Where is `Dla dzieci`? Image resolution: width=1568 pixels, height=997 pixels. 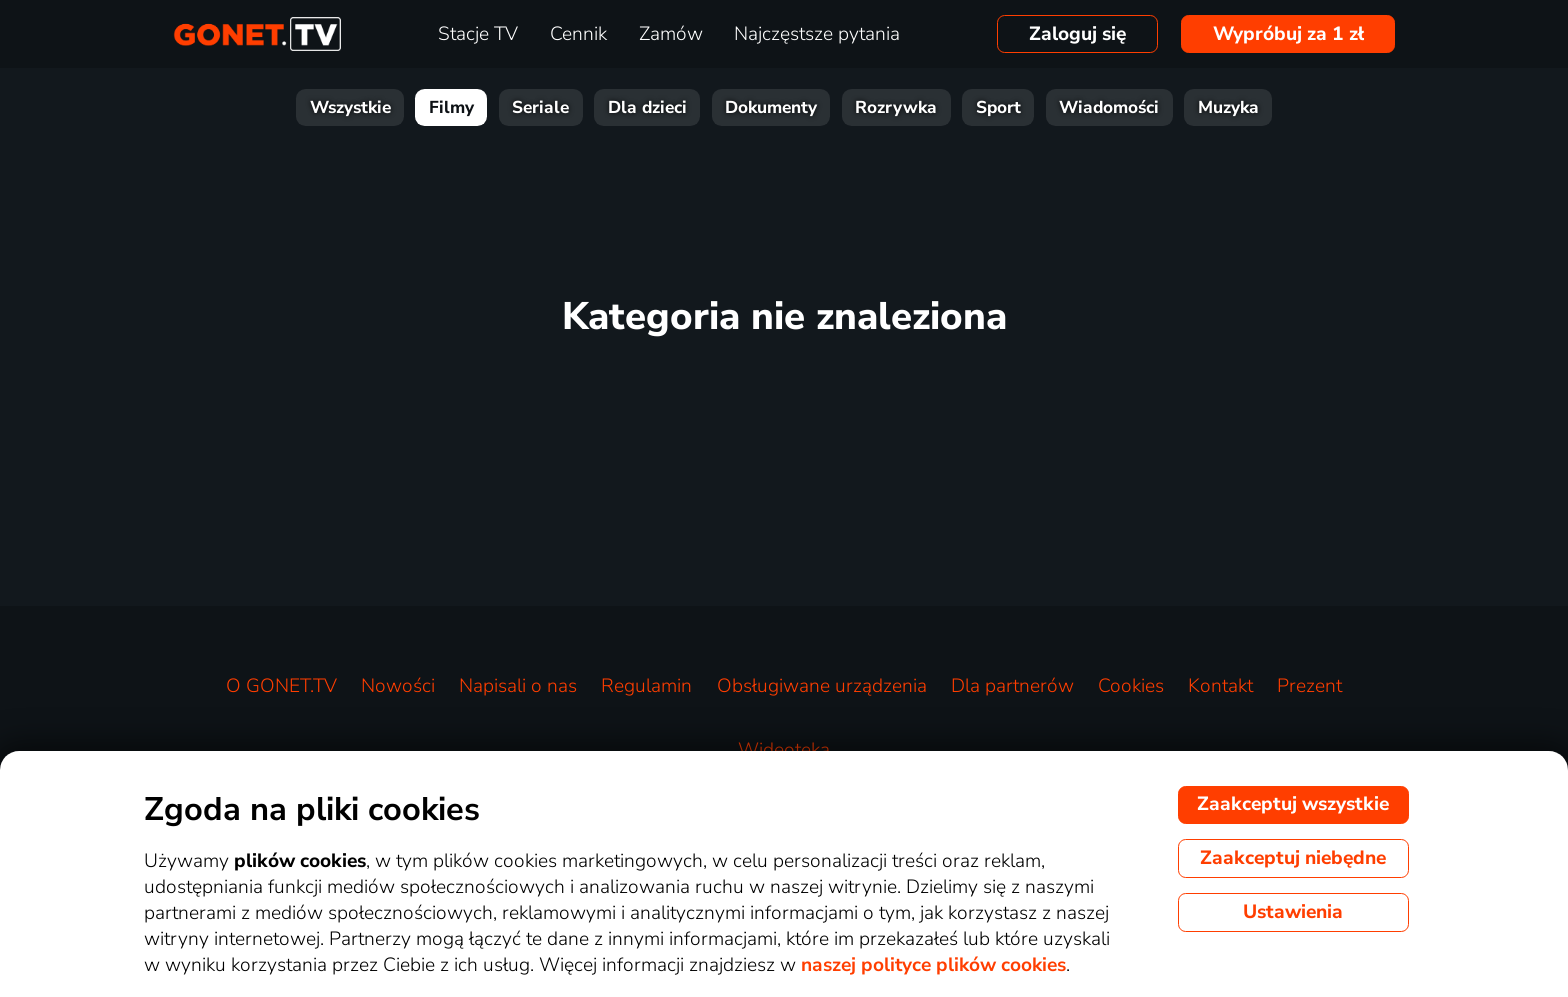 Dla dzieci is located at coordinates (647, 107).